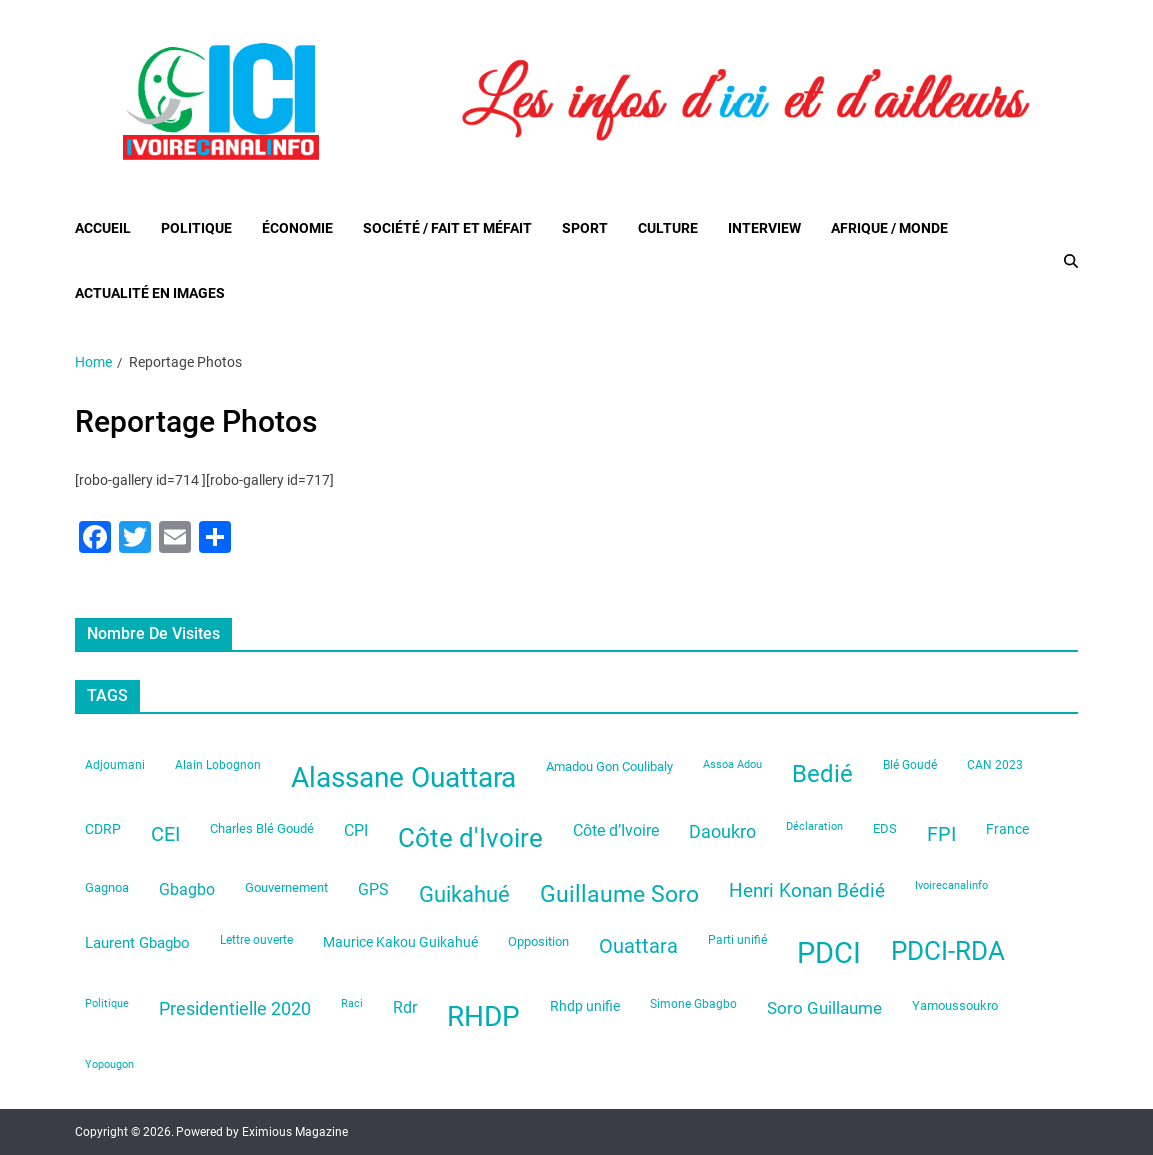 The width and height of the screenshot is (1153, 1155). I want to click on Eximious Magazine, so click(295, 1132).